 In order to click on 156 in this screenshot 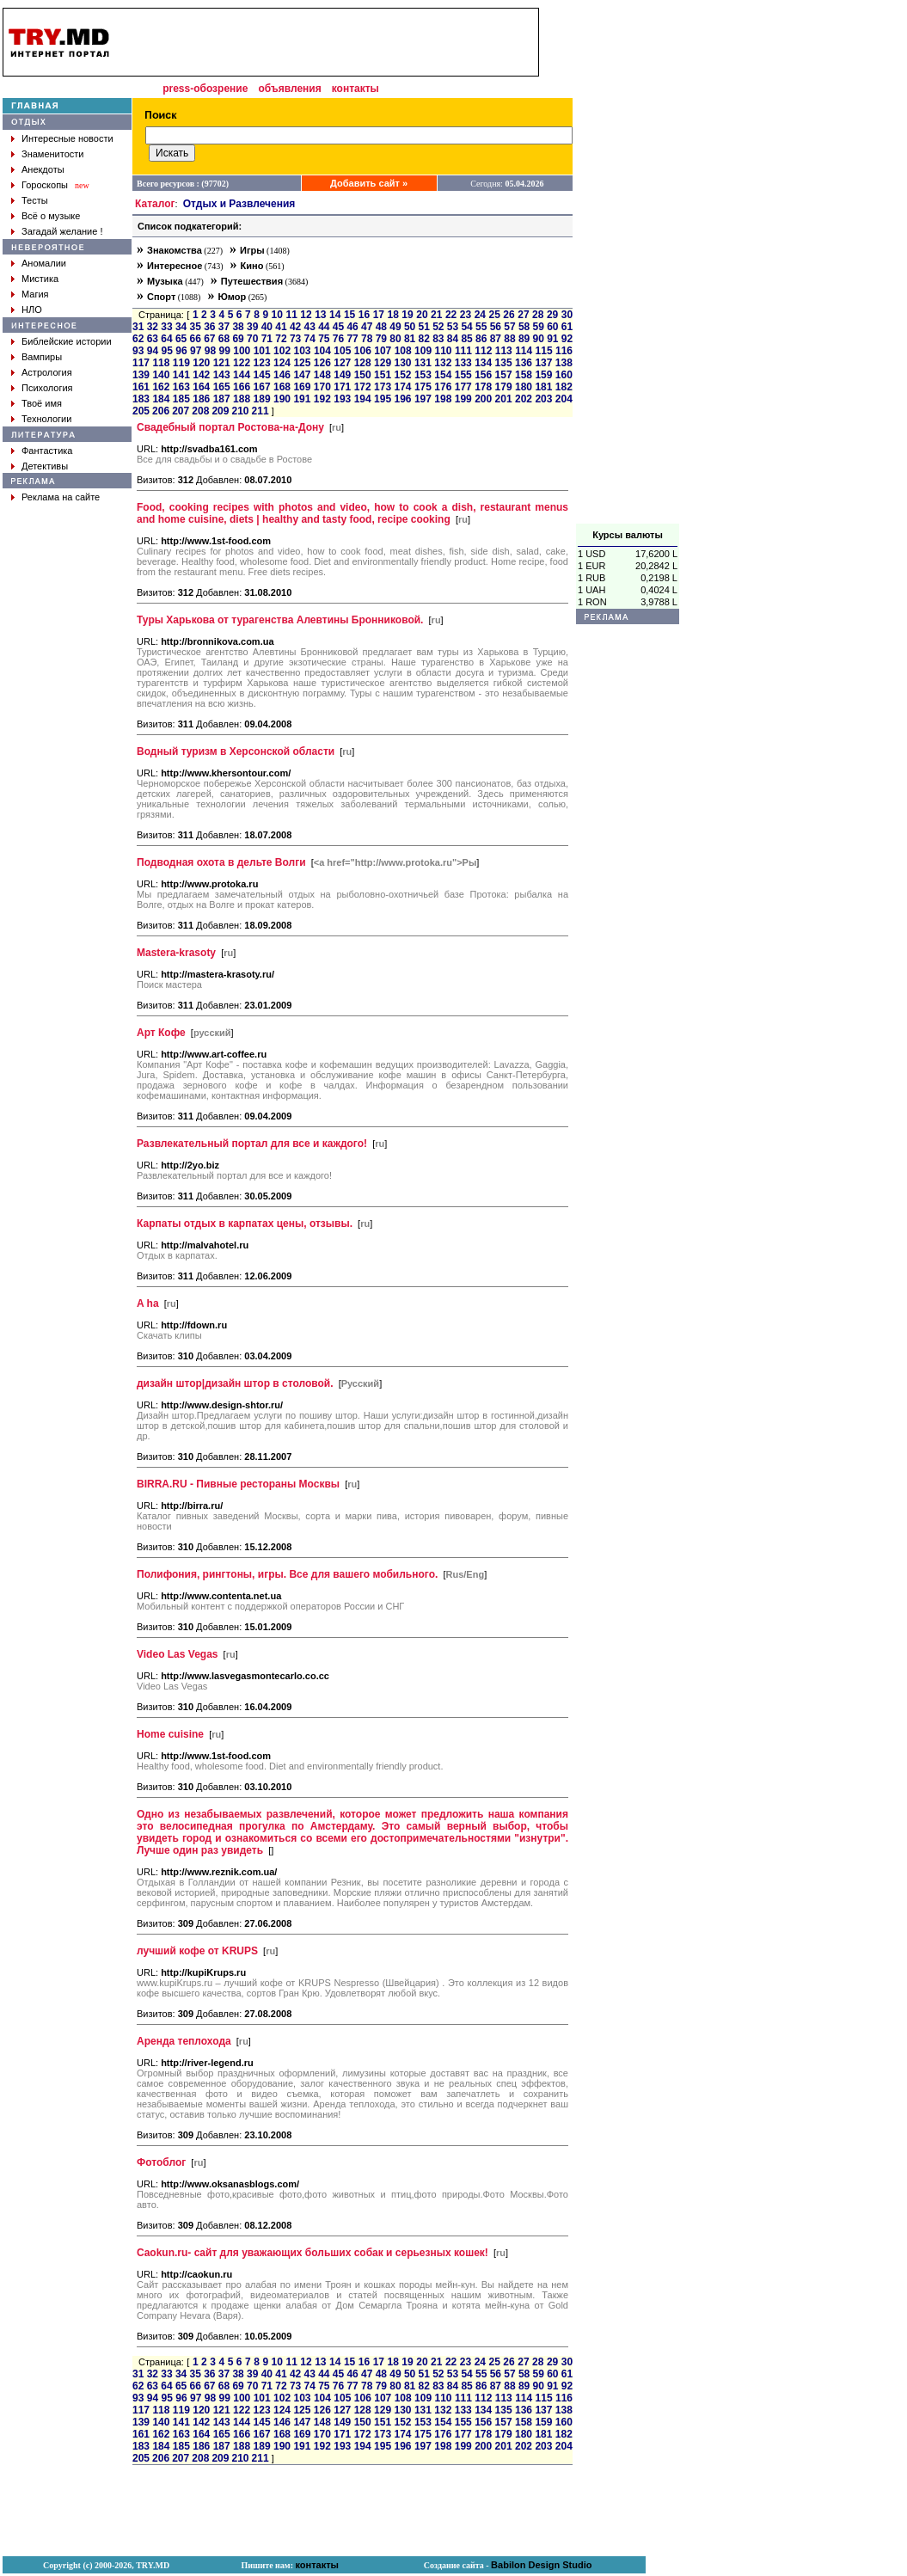, I will do `click(483, 375)`.